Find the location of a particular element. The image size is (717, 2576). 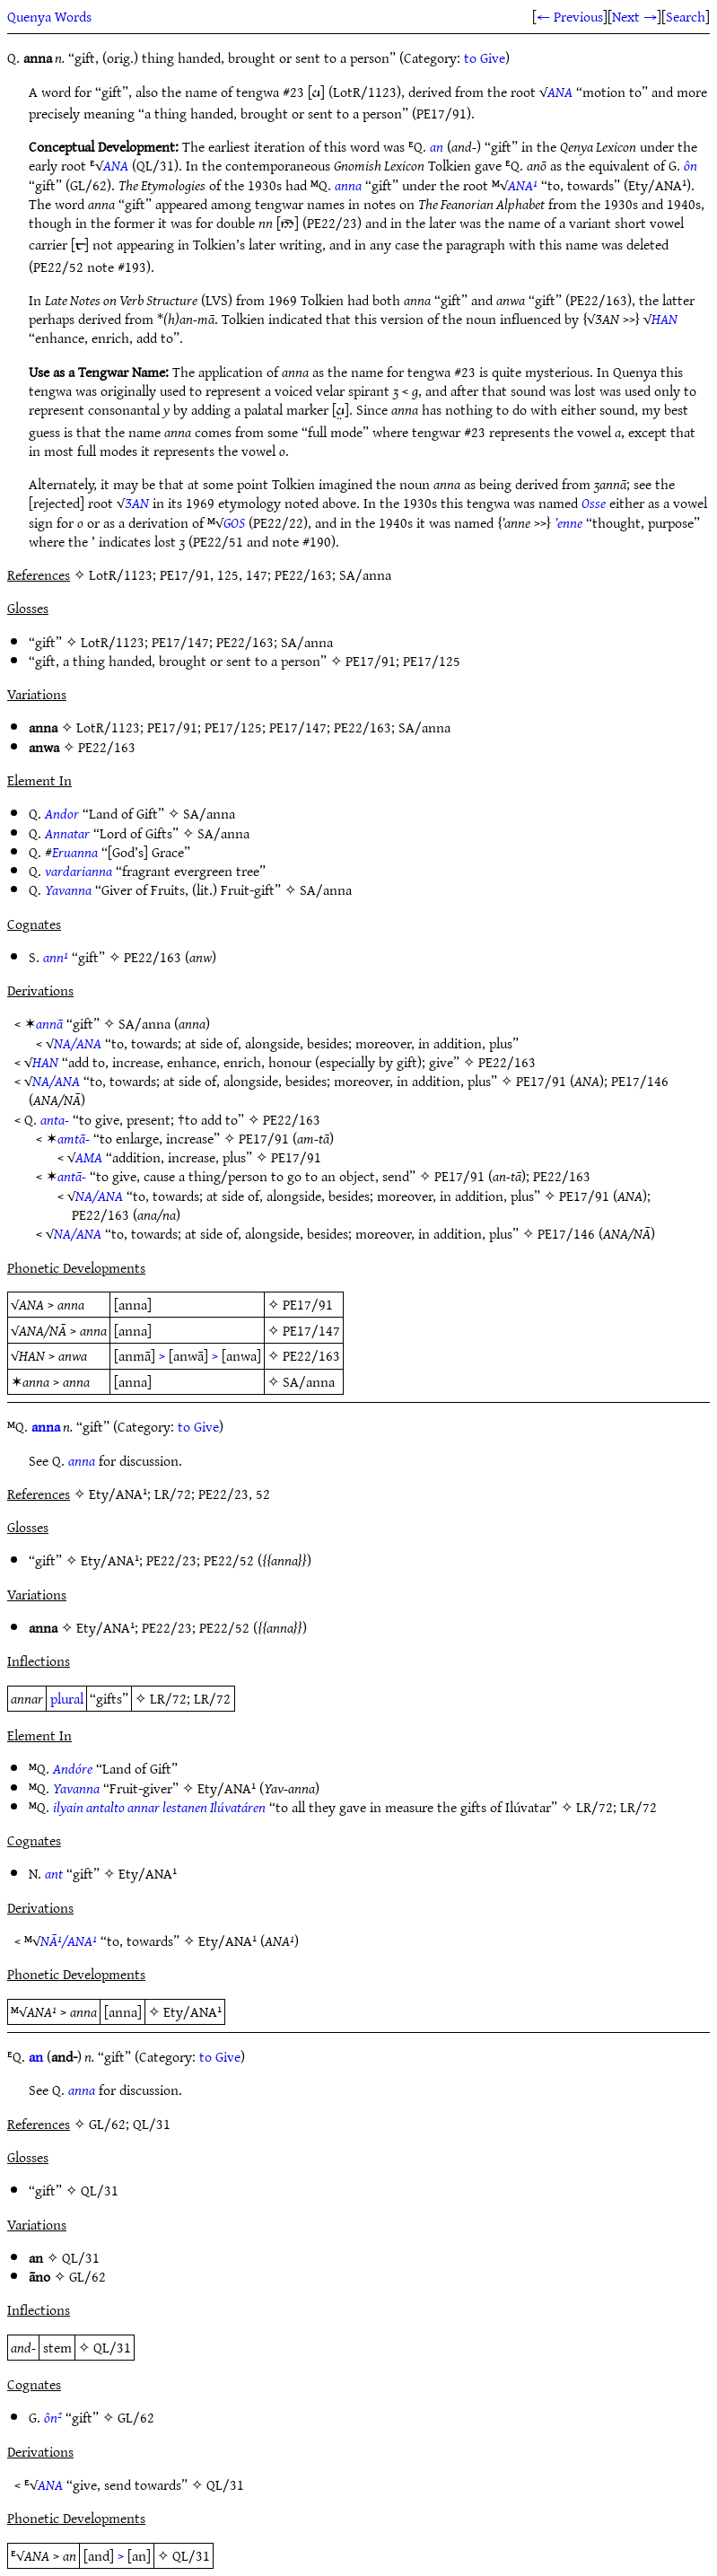

PE22/23 is located at coordinates (171, 1560).